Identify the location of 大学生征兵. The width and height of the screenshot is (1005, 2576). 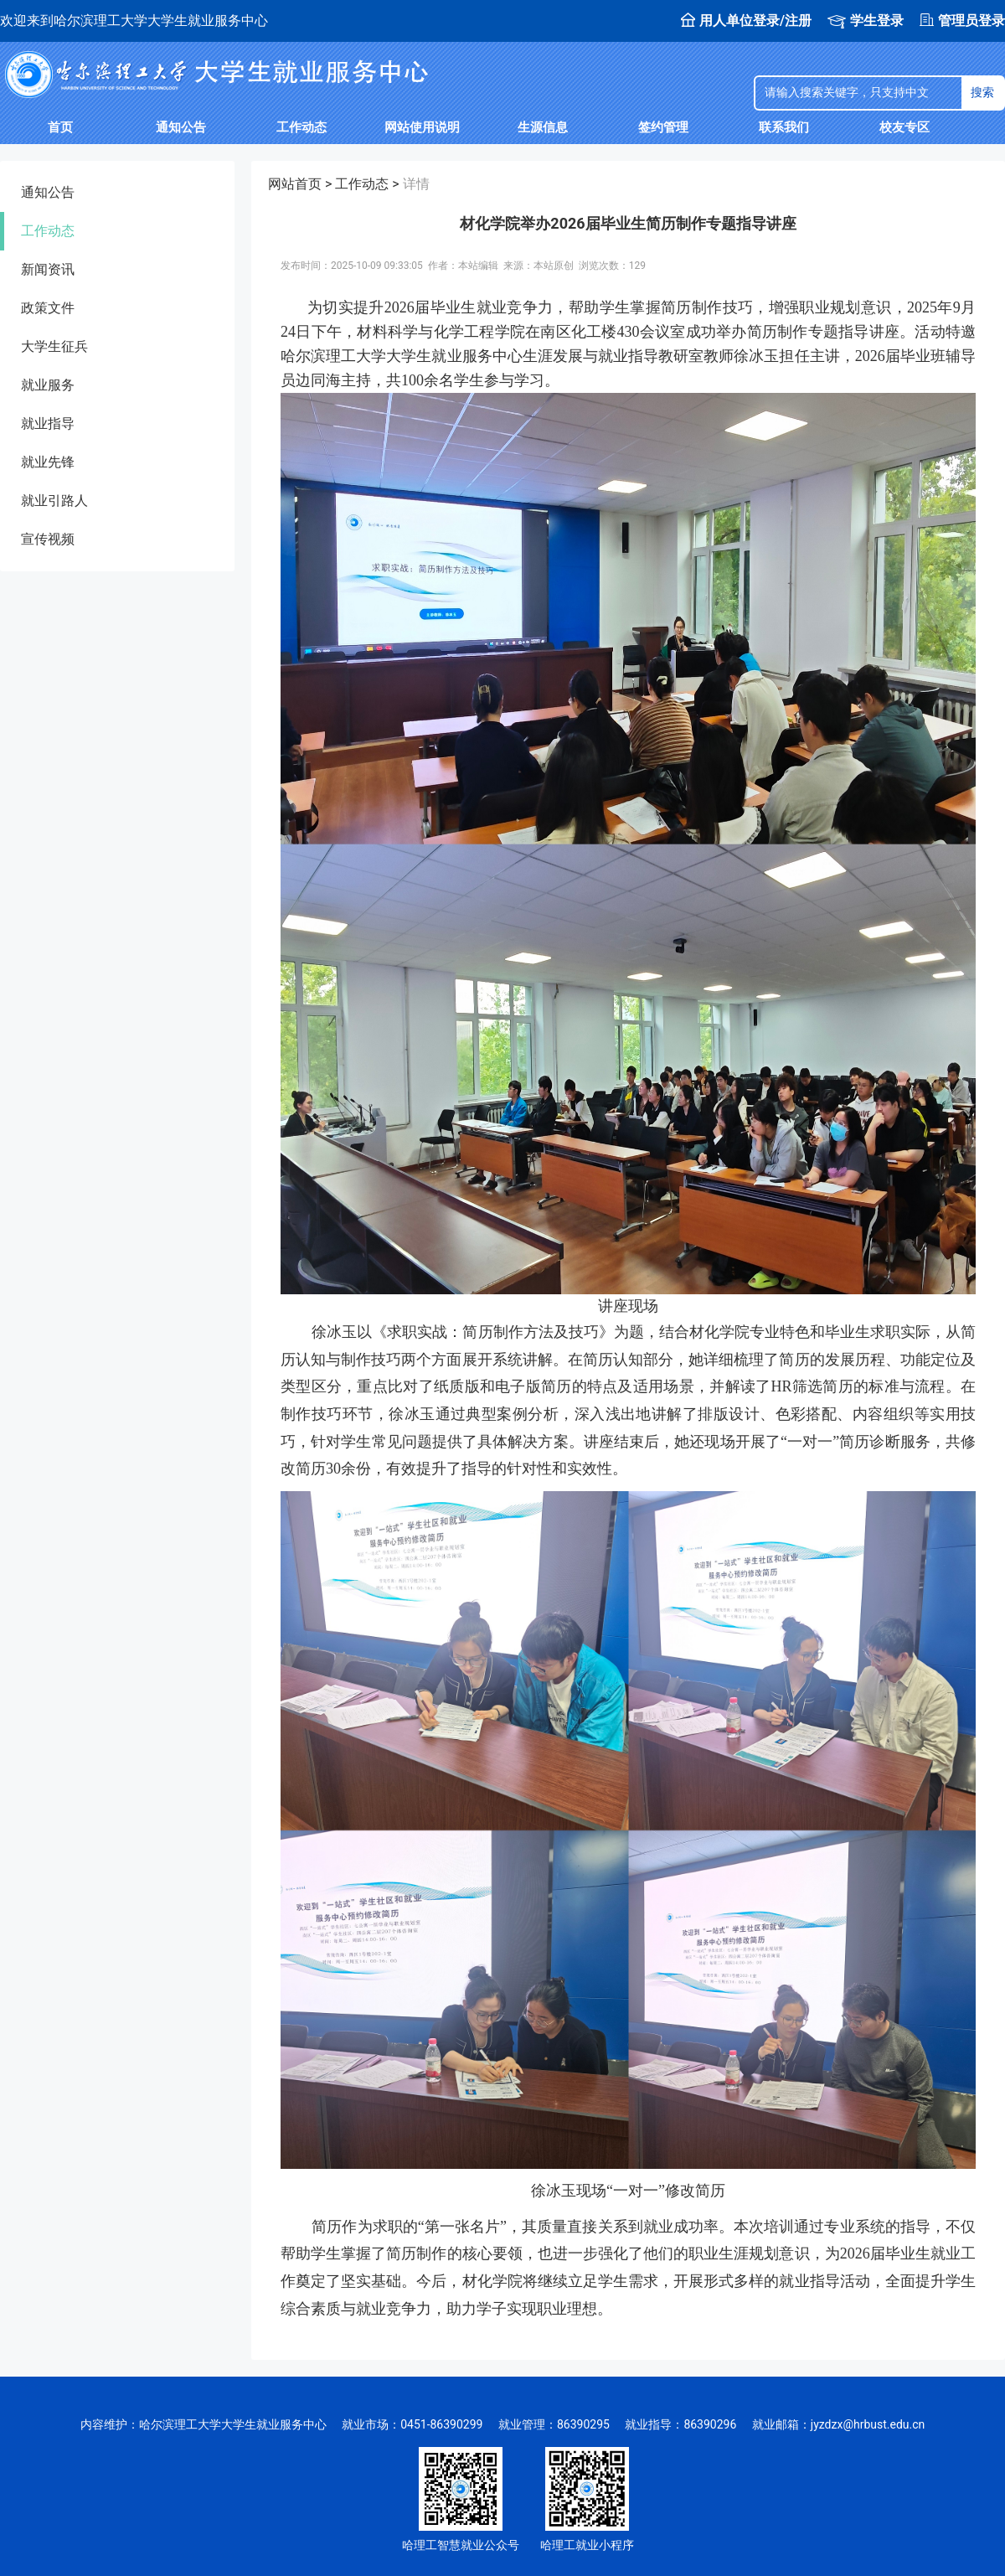
(54, 346).